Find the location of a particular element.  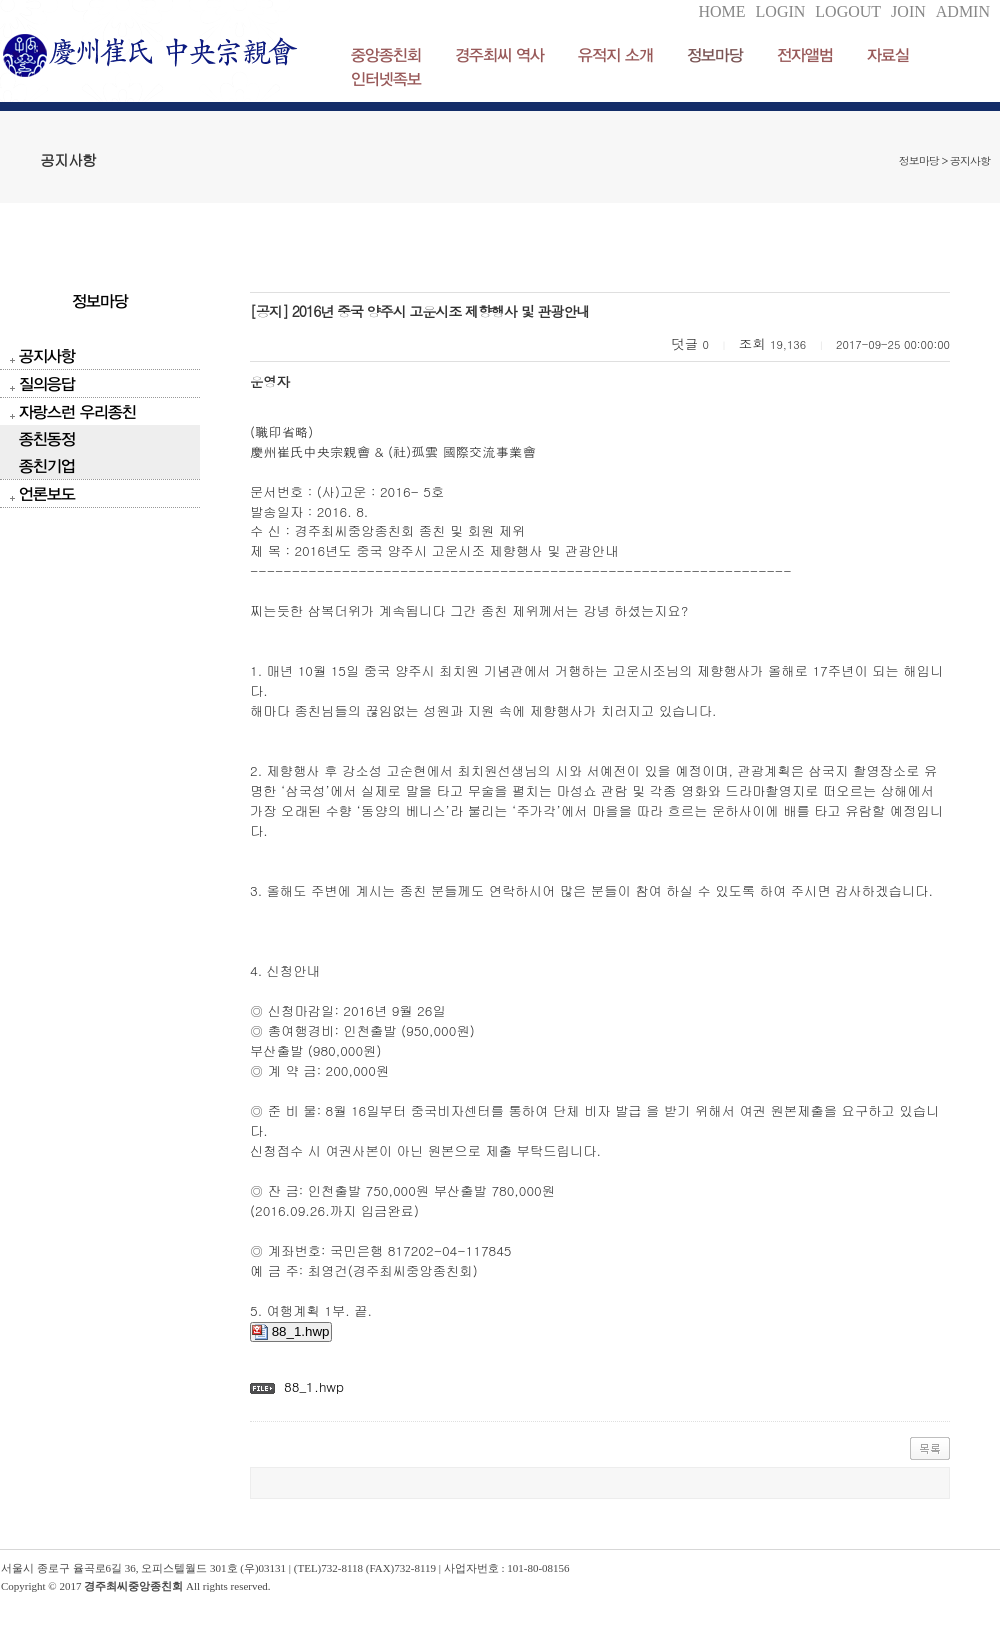

자랑스런 우리종친 is located at coordinates (77, 411).